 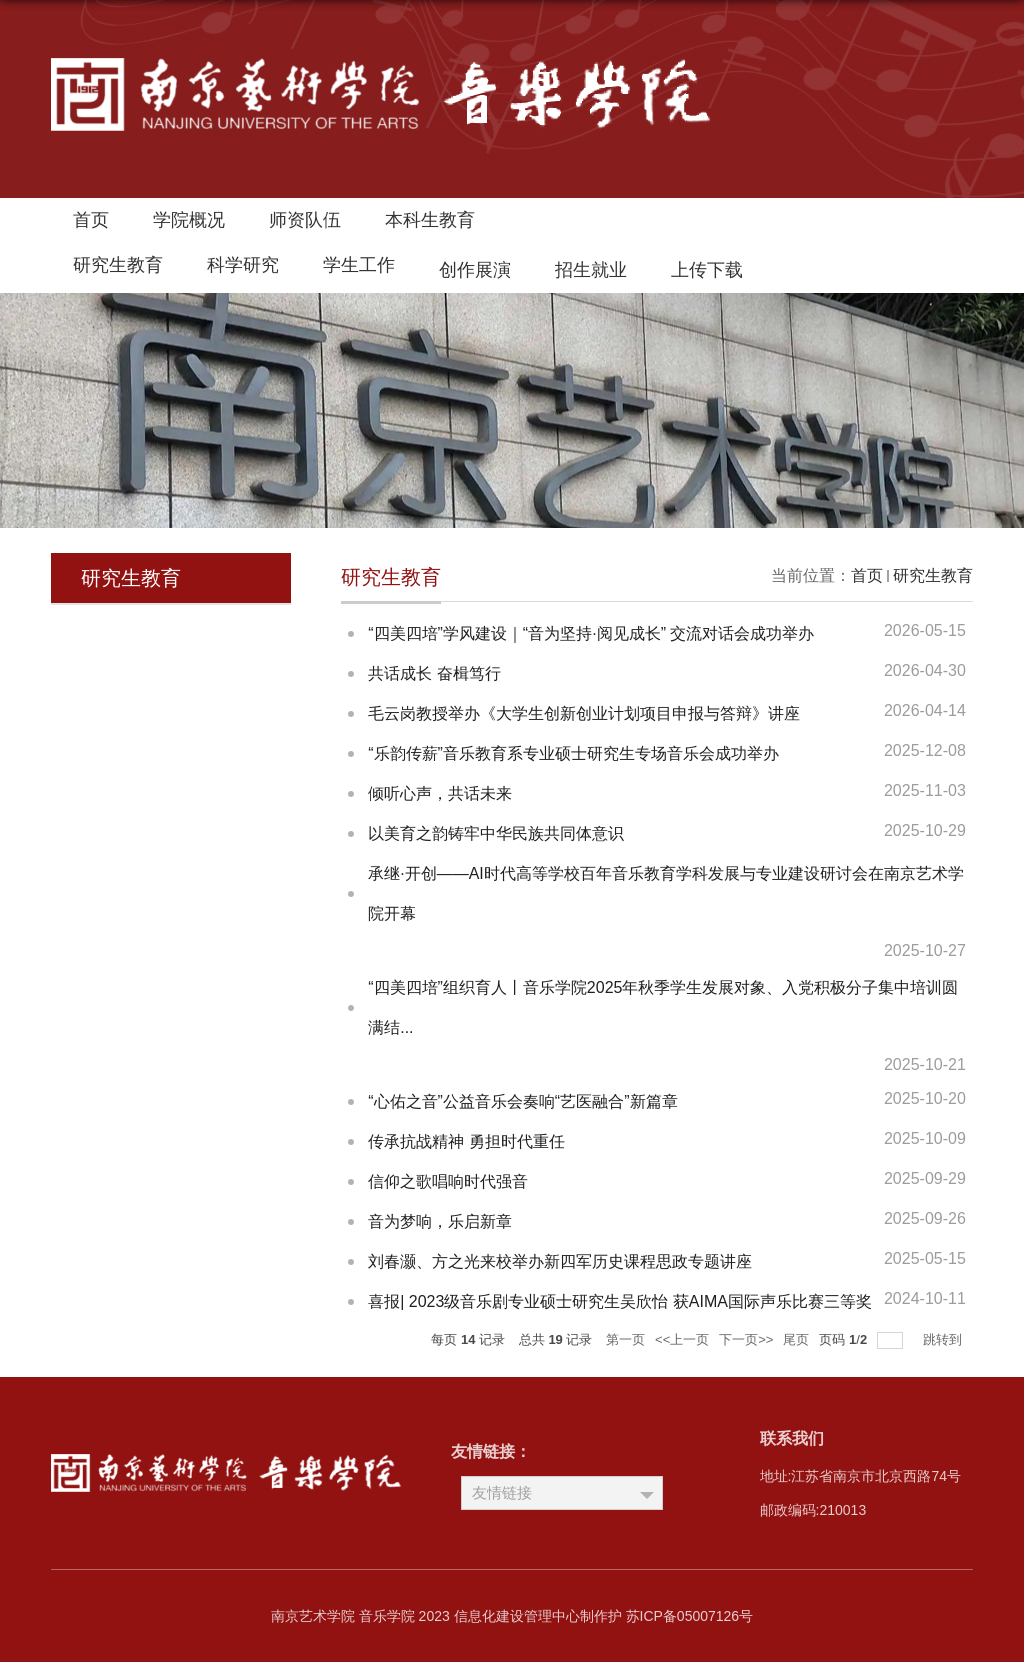 What do you see at coordinates (475, 270) in the screenshot?
I see `创作展演` at bounding box center [475, 270].